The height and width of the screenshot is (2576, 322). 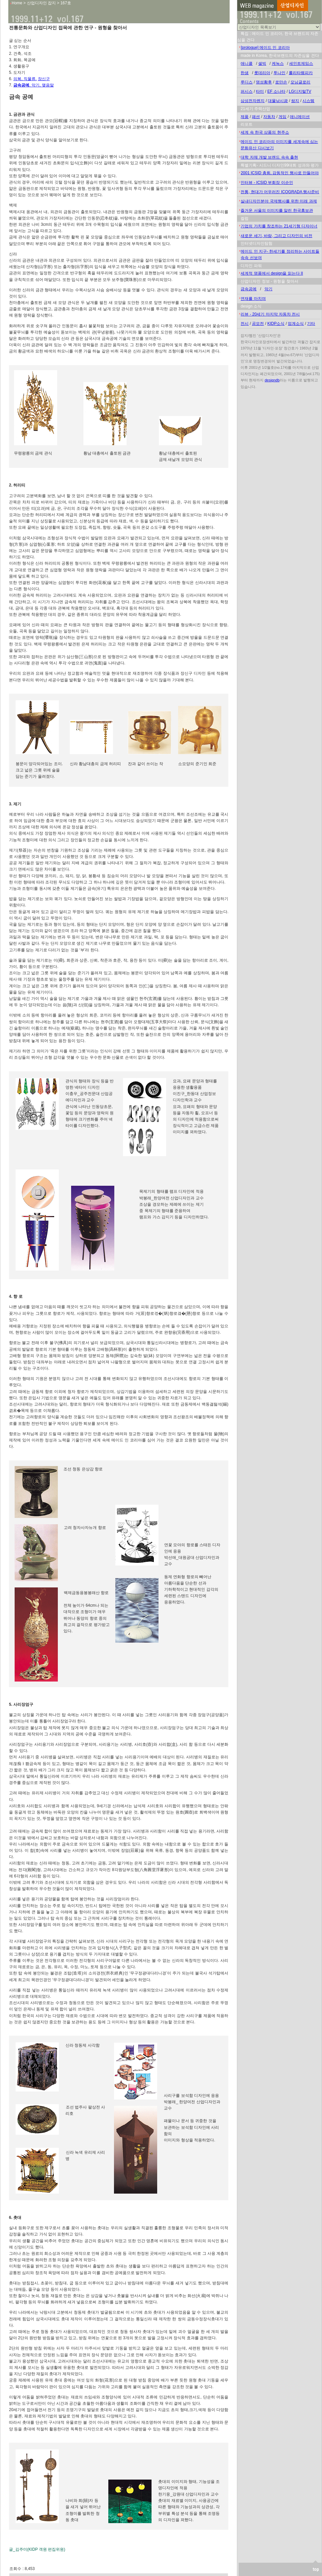 What do you see at coordinates (247, 91) in the screenshot?
I see `퍼시스` at bounding box center [247, 91].